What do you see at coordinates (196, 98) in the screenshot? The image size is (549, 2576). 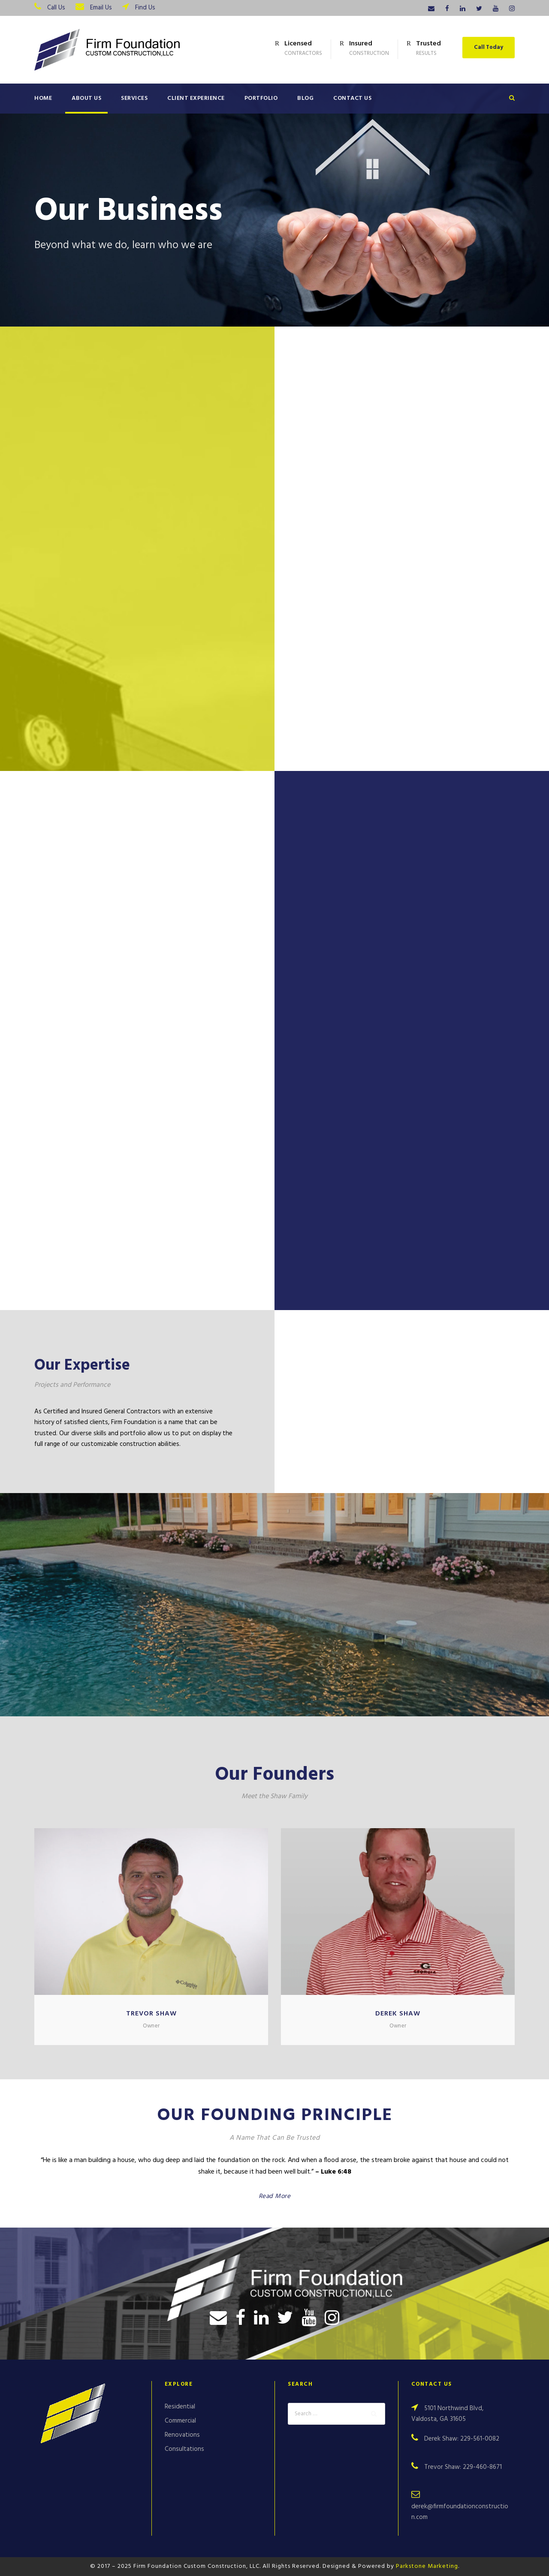 I see `Client Experience` at bounding box center [196, 98].